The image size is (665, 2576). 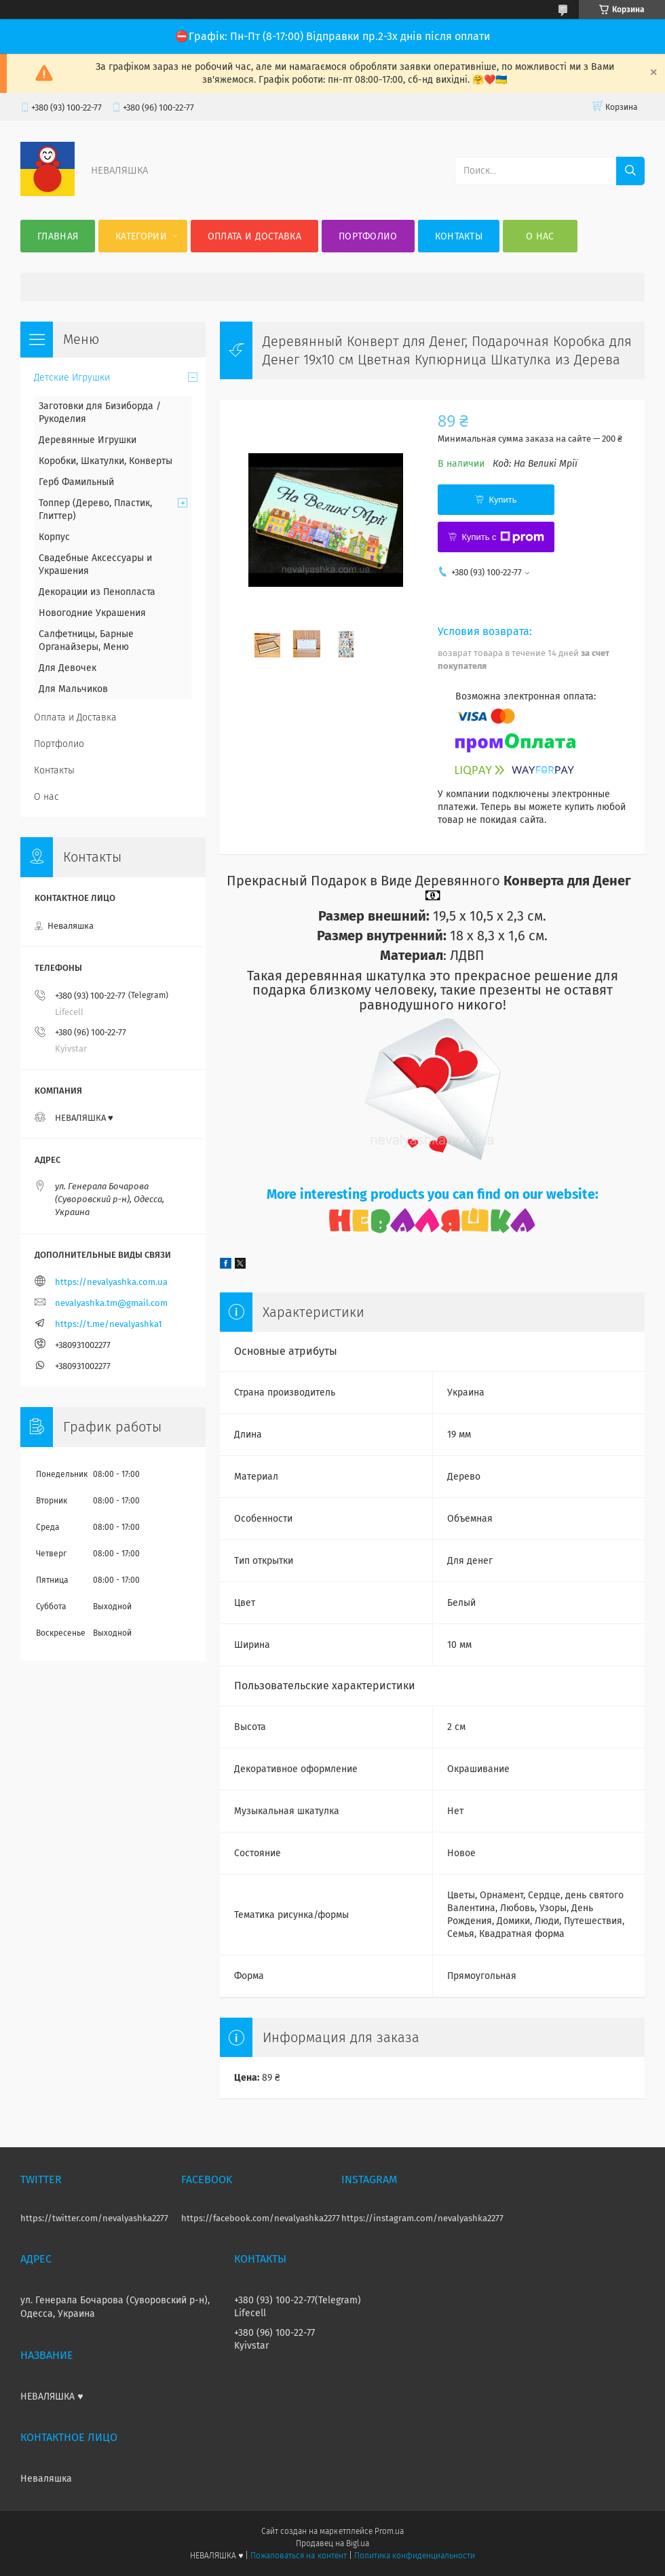 I want to click on О нас, so click(x=540, y=236).